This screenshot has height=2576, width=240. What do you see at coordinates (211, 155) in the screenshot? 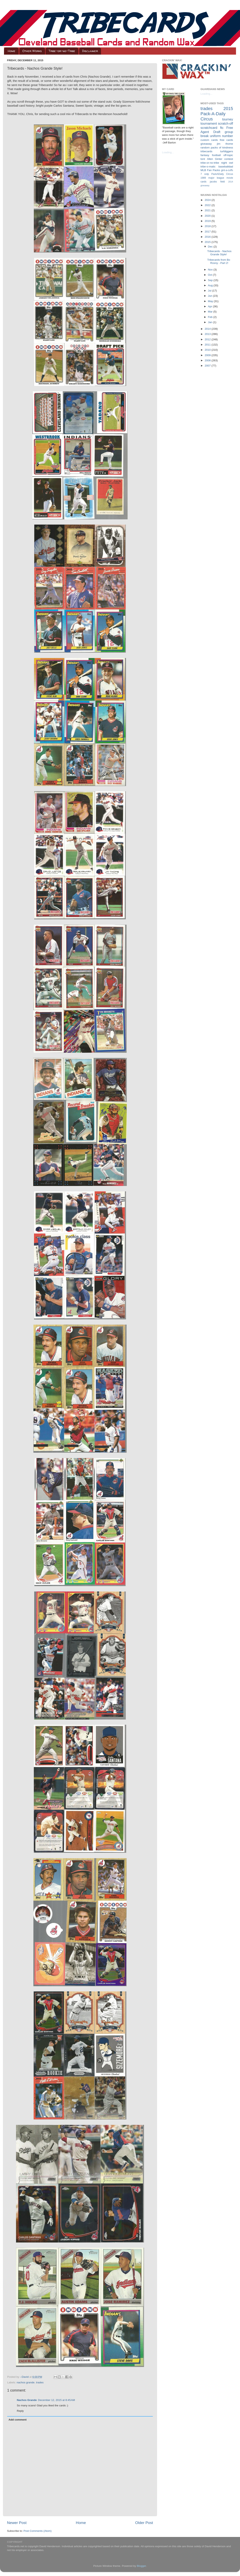
I see `fantasy football` at bounding box center [211, 155].